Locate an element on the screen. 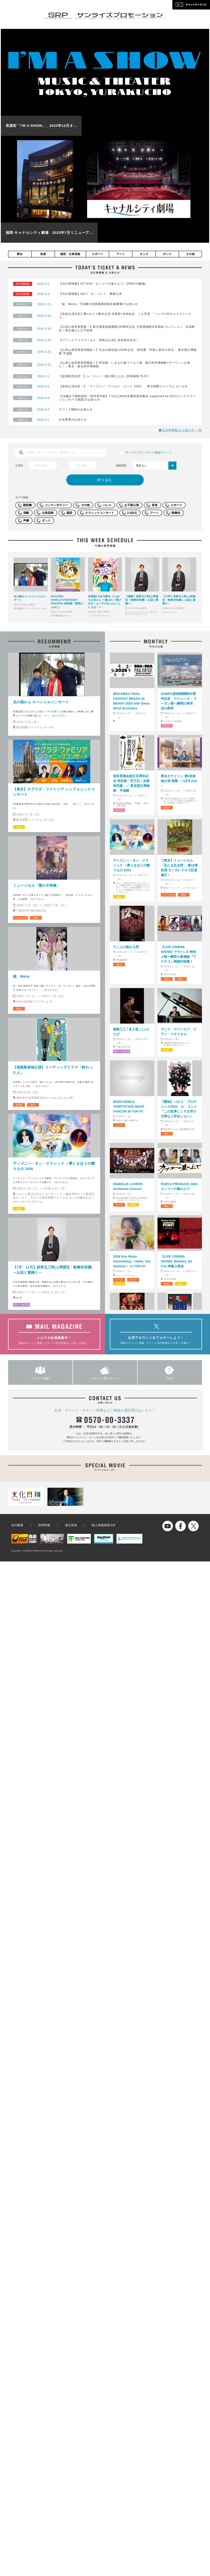 The height and width of the screenshot is (2576, 210). 【LIVE CINEMA SHOW】ゲキ×シネ 特別上映〜劇団☆新感線『アケチコ』関連作特集！ is located at coordinates (178, 954).